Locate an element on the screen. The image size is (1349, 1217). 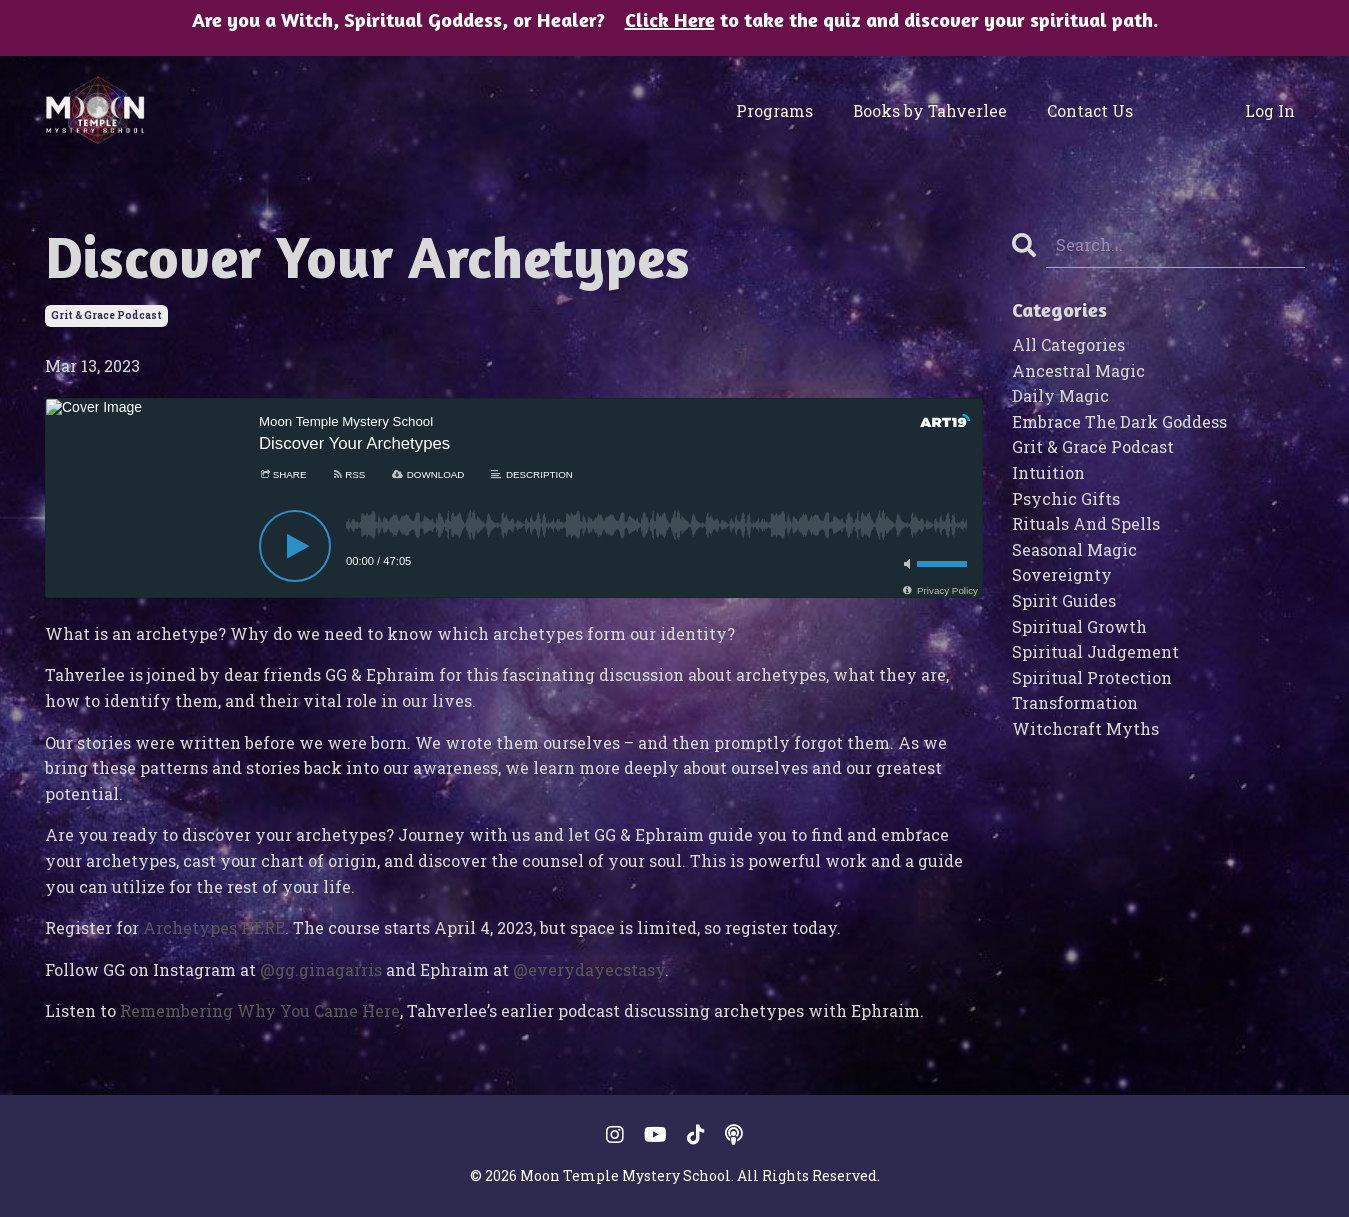
embrace the dark goddess is located at coordinates (1119, 421).